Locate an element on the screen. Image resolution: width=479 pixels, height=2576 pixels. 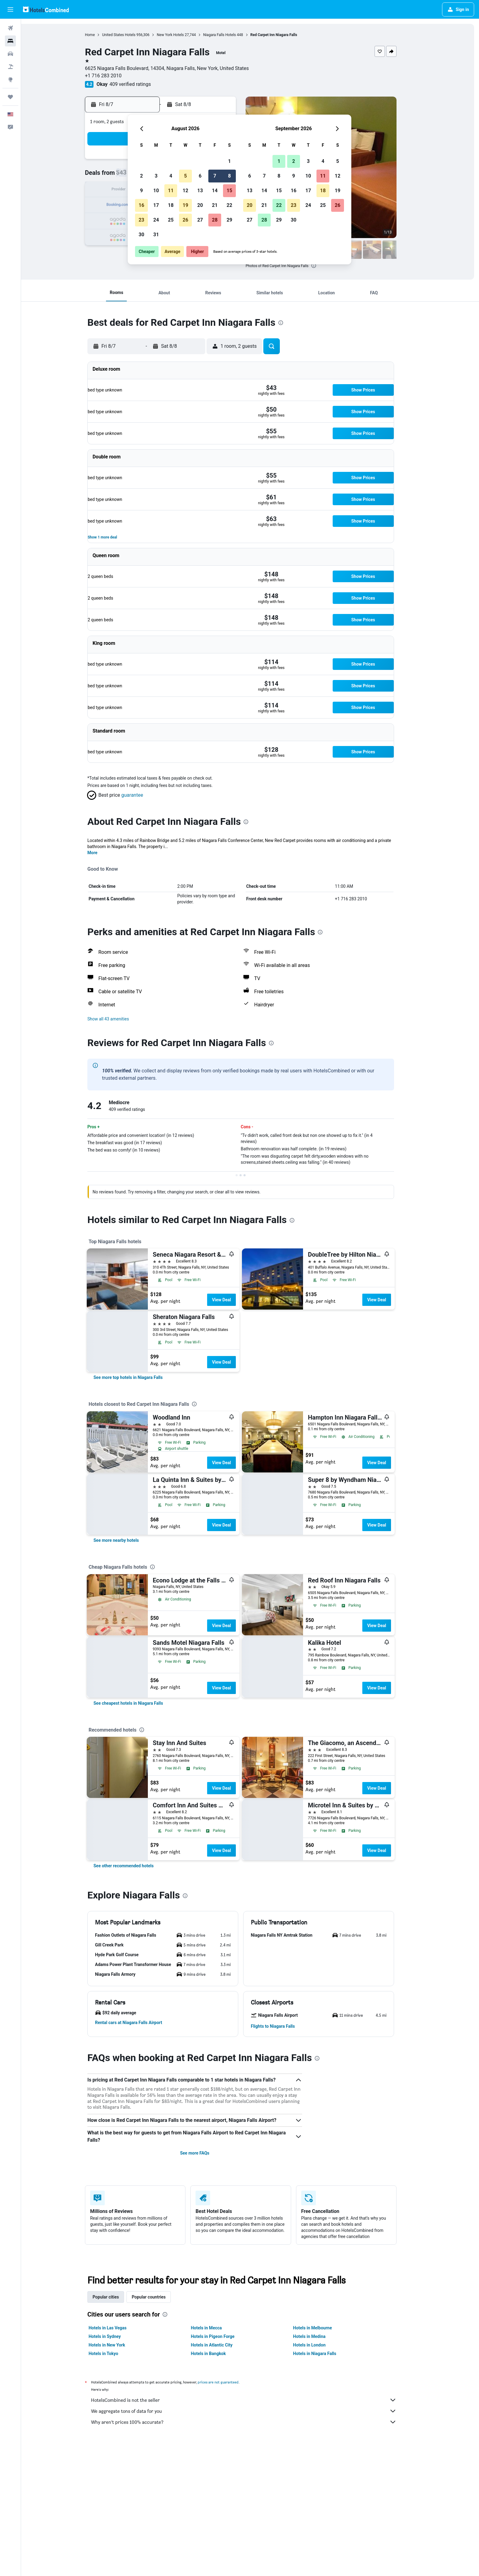
13 [button] is located at coordinates (200, 190).